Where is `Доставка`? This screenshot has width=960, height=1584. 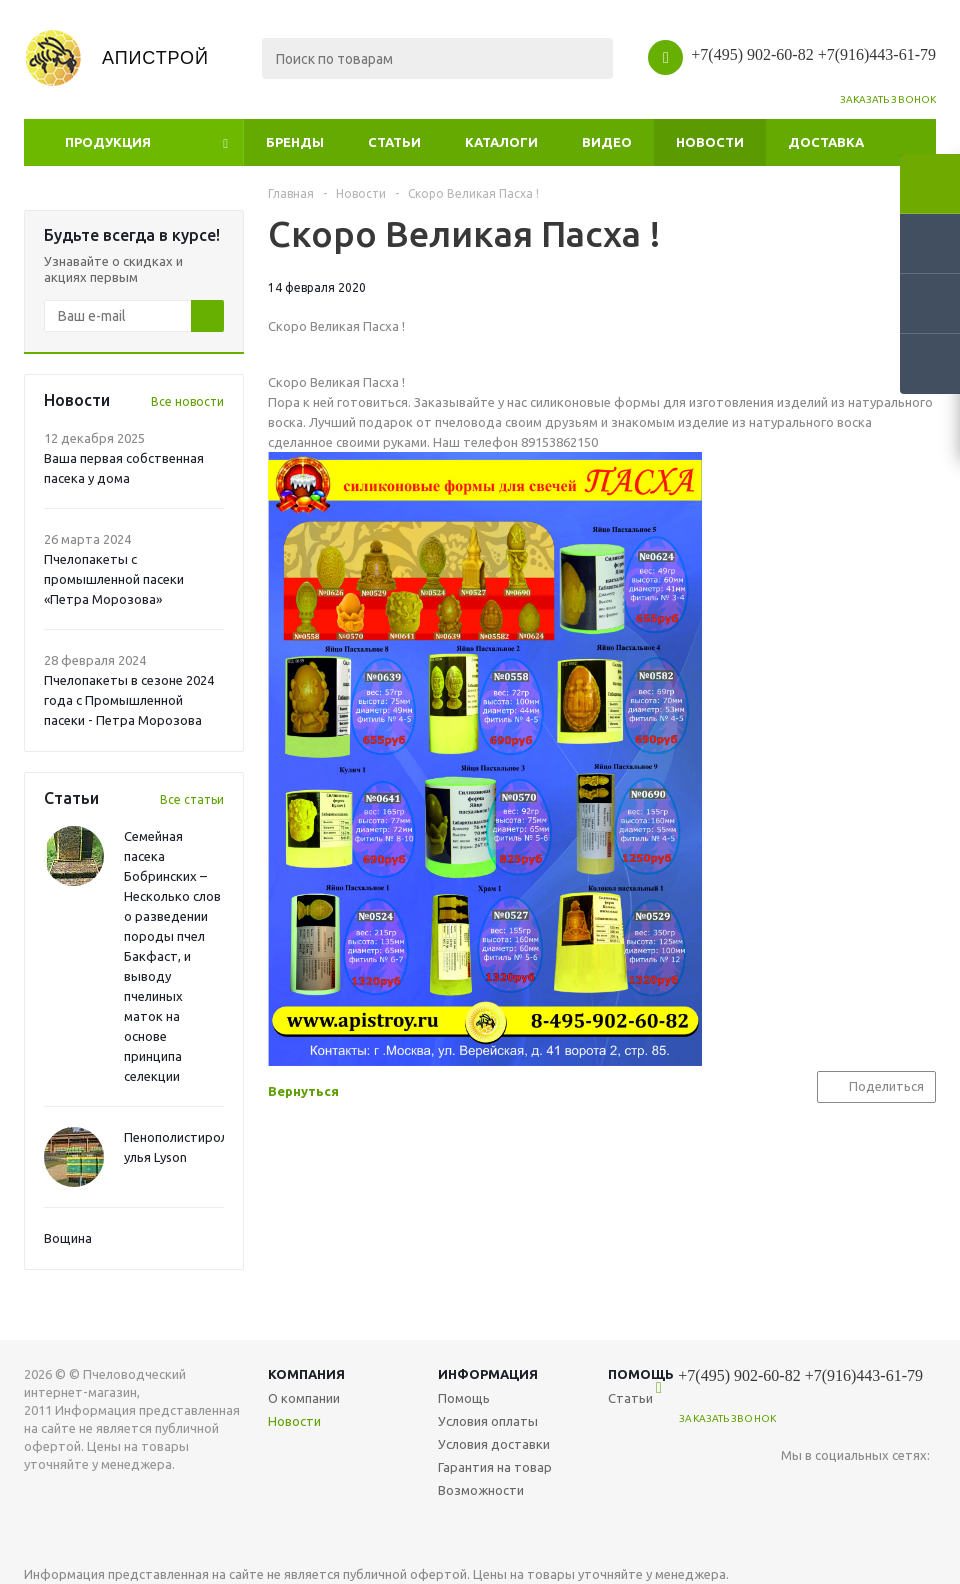 Доставка is located at coordinates (826, 142).